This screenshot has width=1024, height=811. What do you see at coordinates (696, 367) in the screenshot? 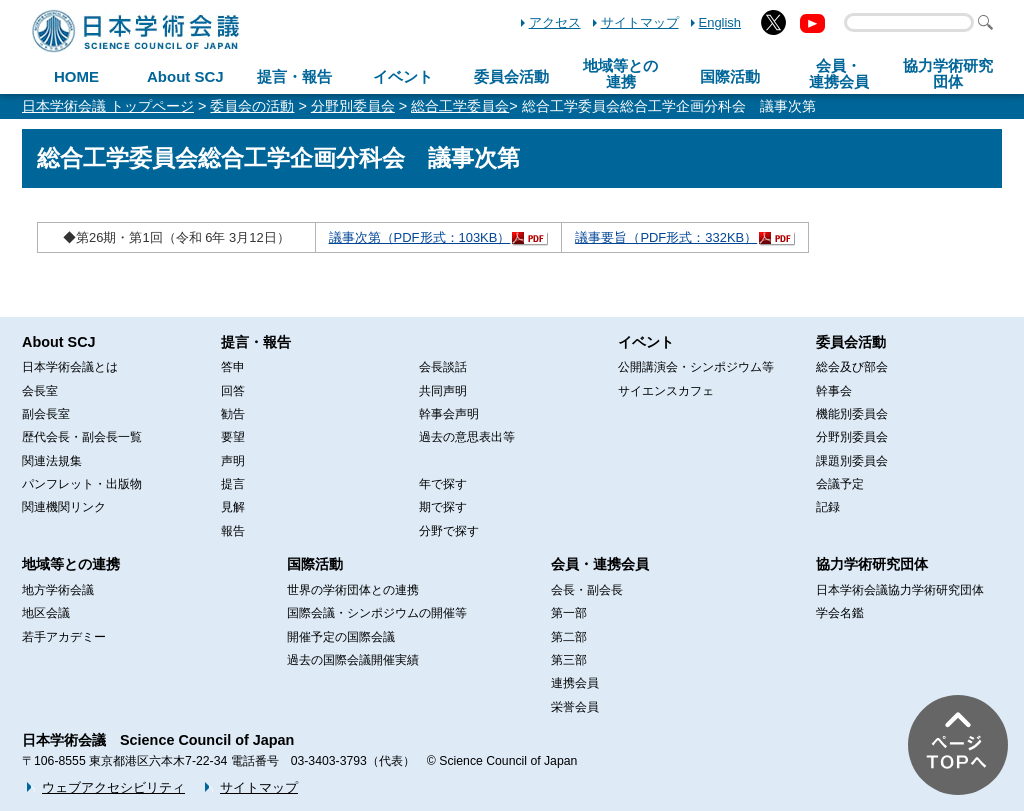
I see `公開講演会・シンポジウム等` at bounding box center [696, 367].